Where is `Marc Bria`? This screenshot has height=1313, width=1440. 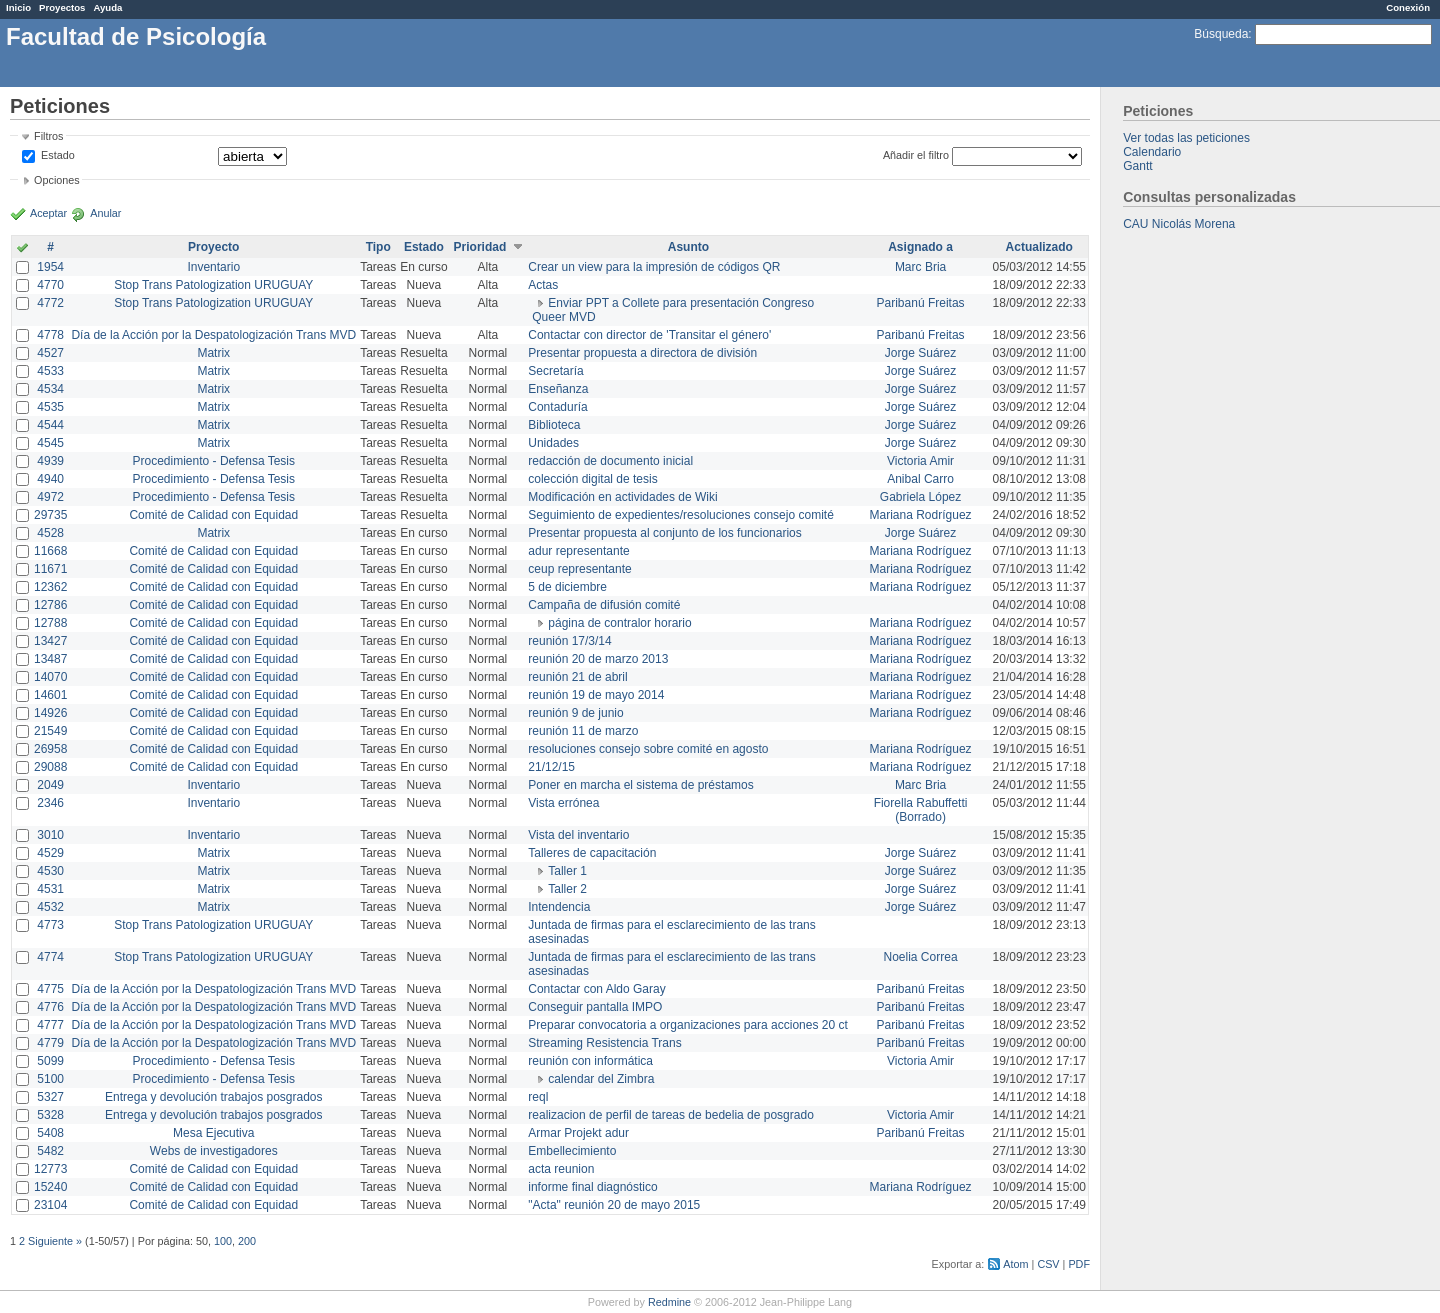 Marc Bria is located at coordinates (920, 267).